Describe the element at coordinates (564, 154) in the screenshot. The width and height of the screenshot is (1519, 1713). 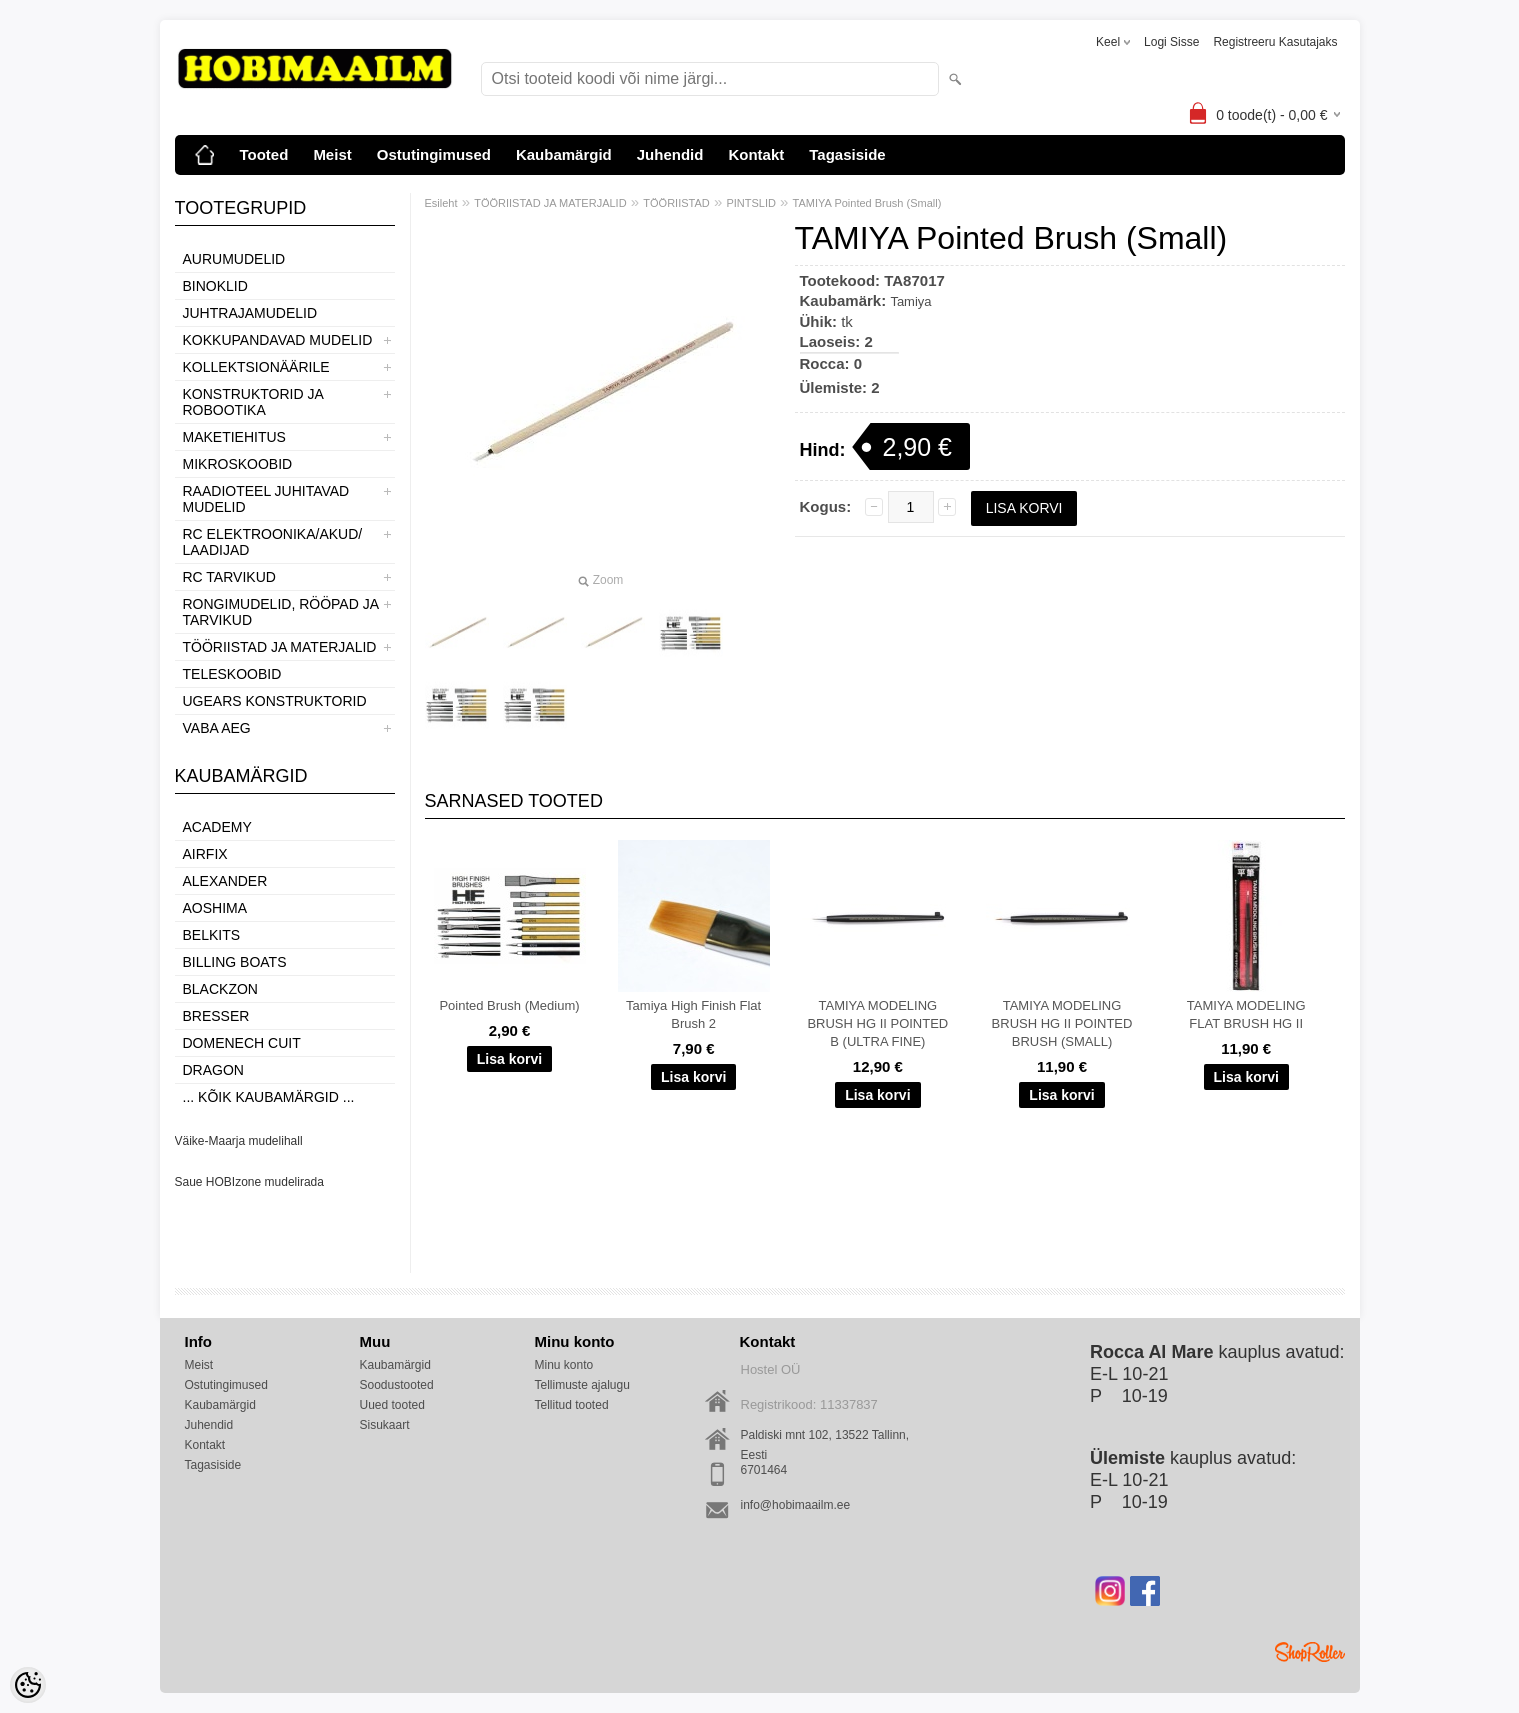
I see `Kaubamärgid` at that location.